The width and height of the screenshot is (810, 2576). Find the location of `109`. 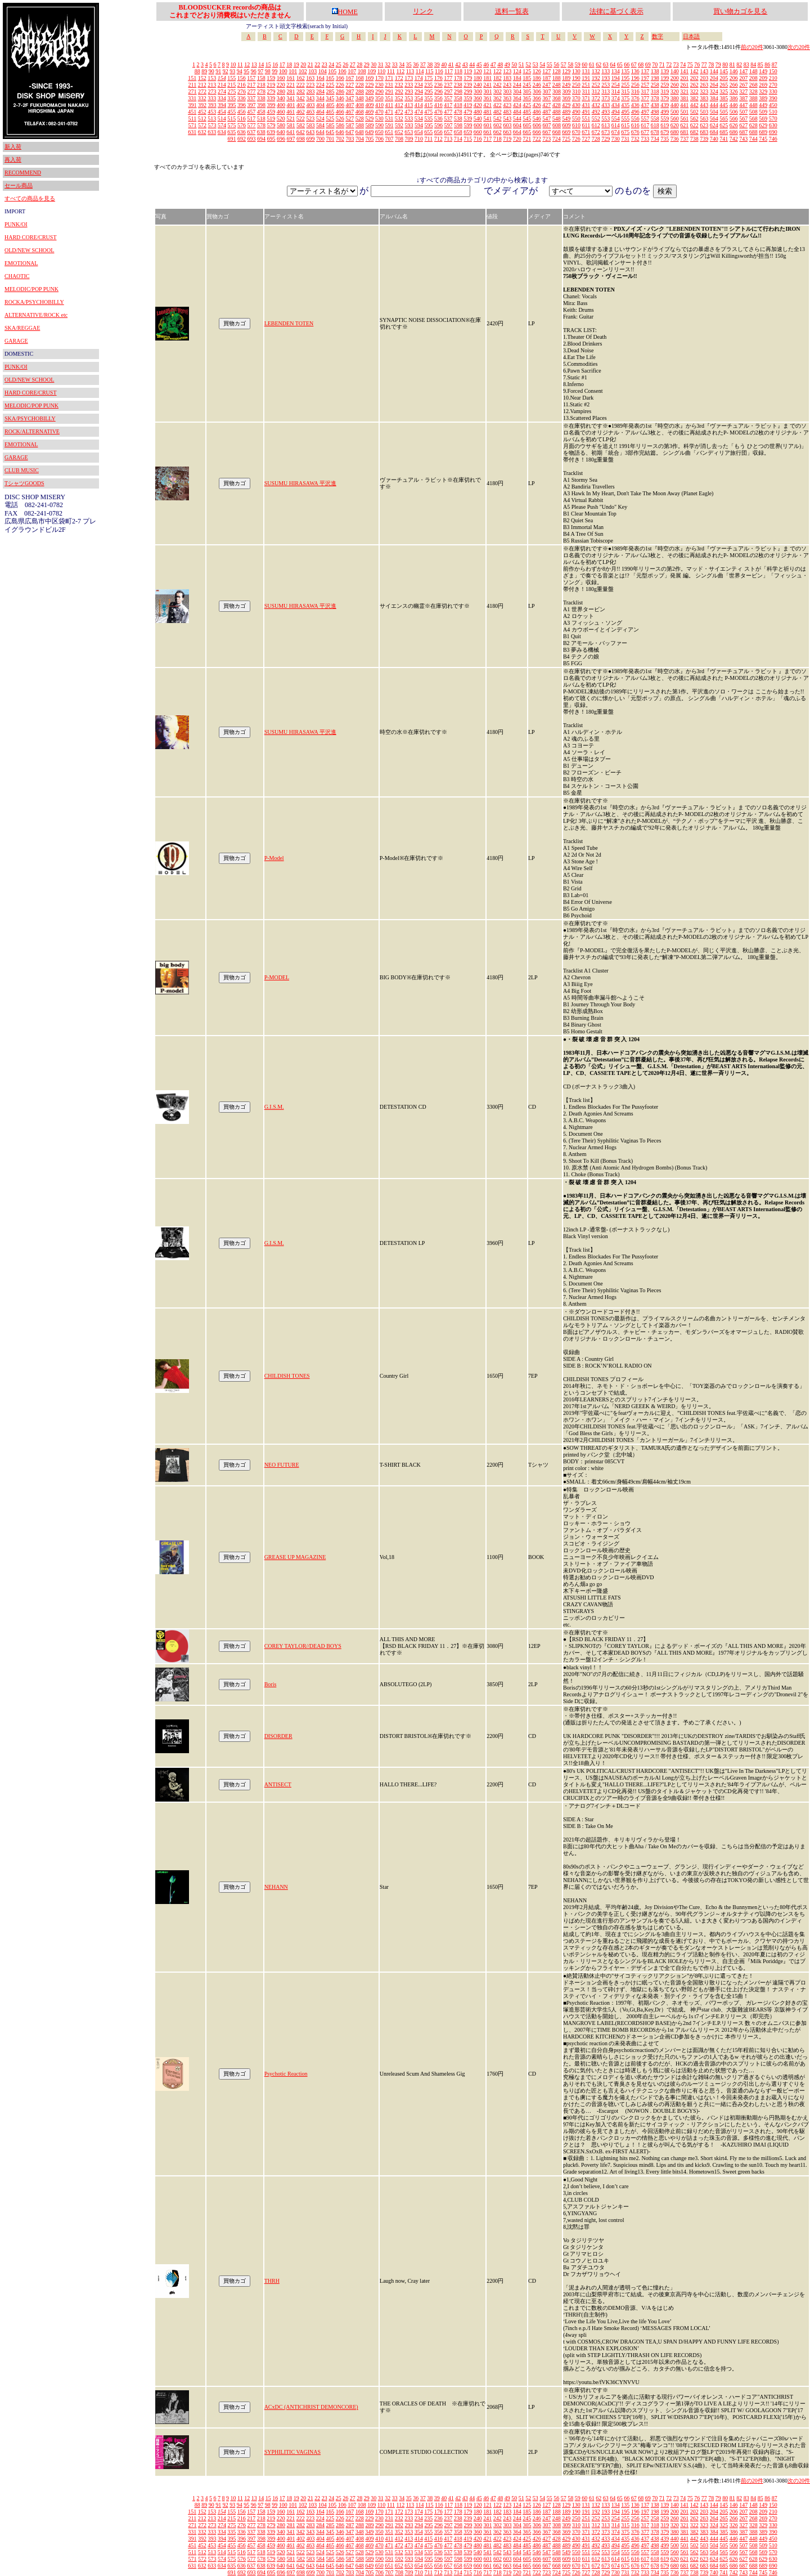

109 is located at coordinates (371, 71).